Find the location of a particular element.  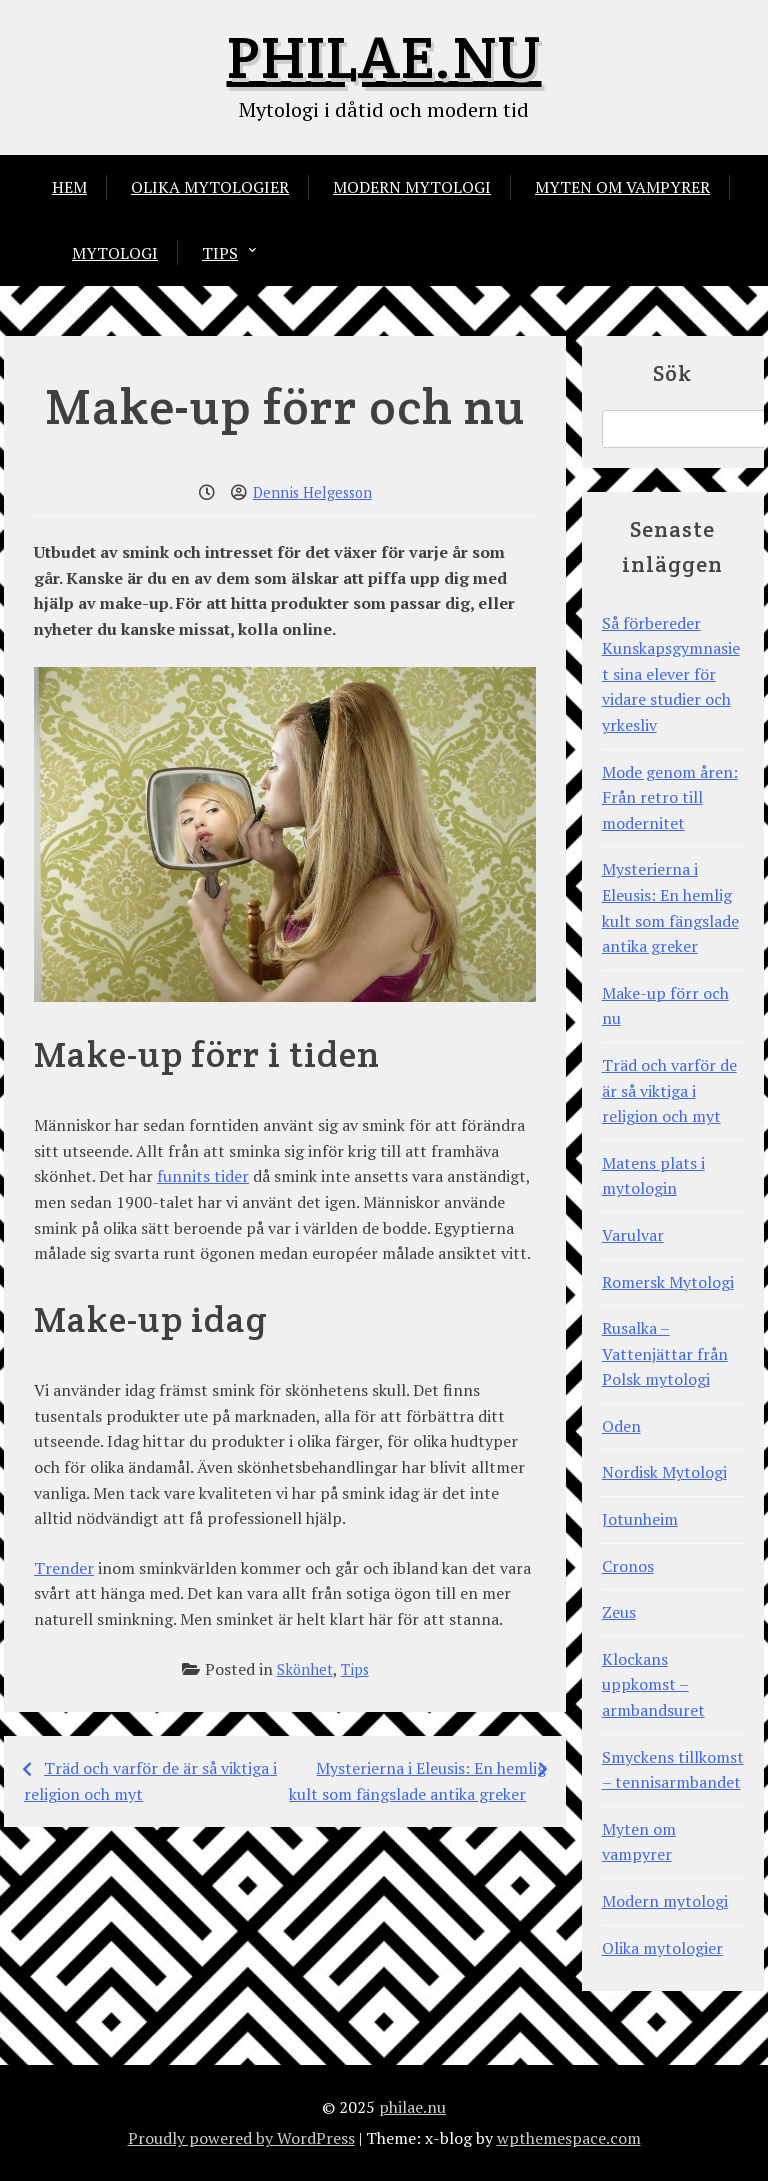

Proudly powered by WordPress is located at coordinates (241, 2138).